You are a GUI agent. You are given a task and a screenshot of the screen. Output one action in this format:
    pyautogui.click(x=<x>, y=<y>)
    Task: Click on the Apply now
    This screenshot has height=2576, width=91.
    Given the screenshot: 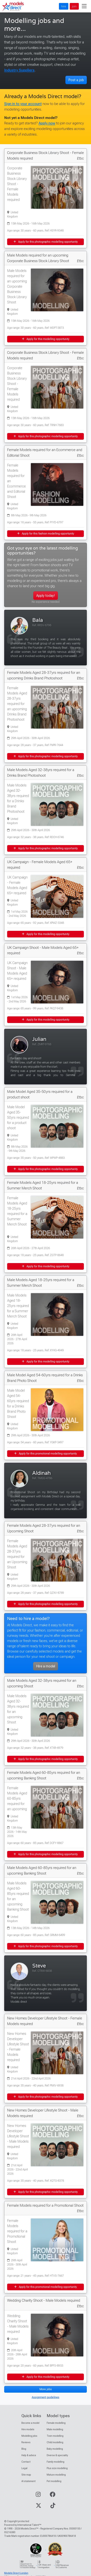 What is the action you would take?
    pyautogui.click(x=47, y=123)
    